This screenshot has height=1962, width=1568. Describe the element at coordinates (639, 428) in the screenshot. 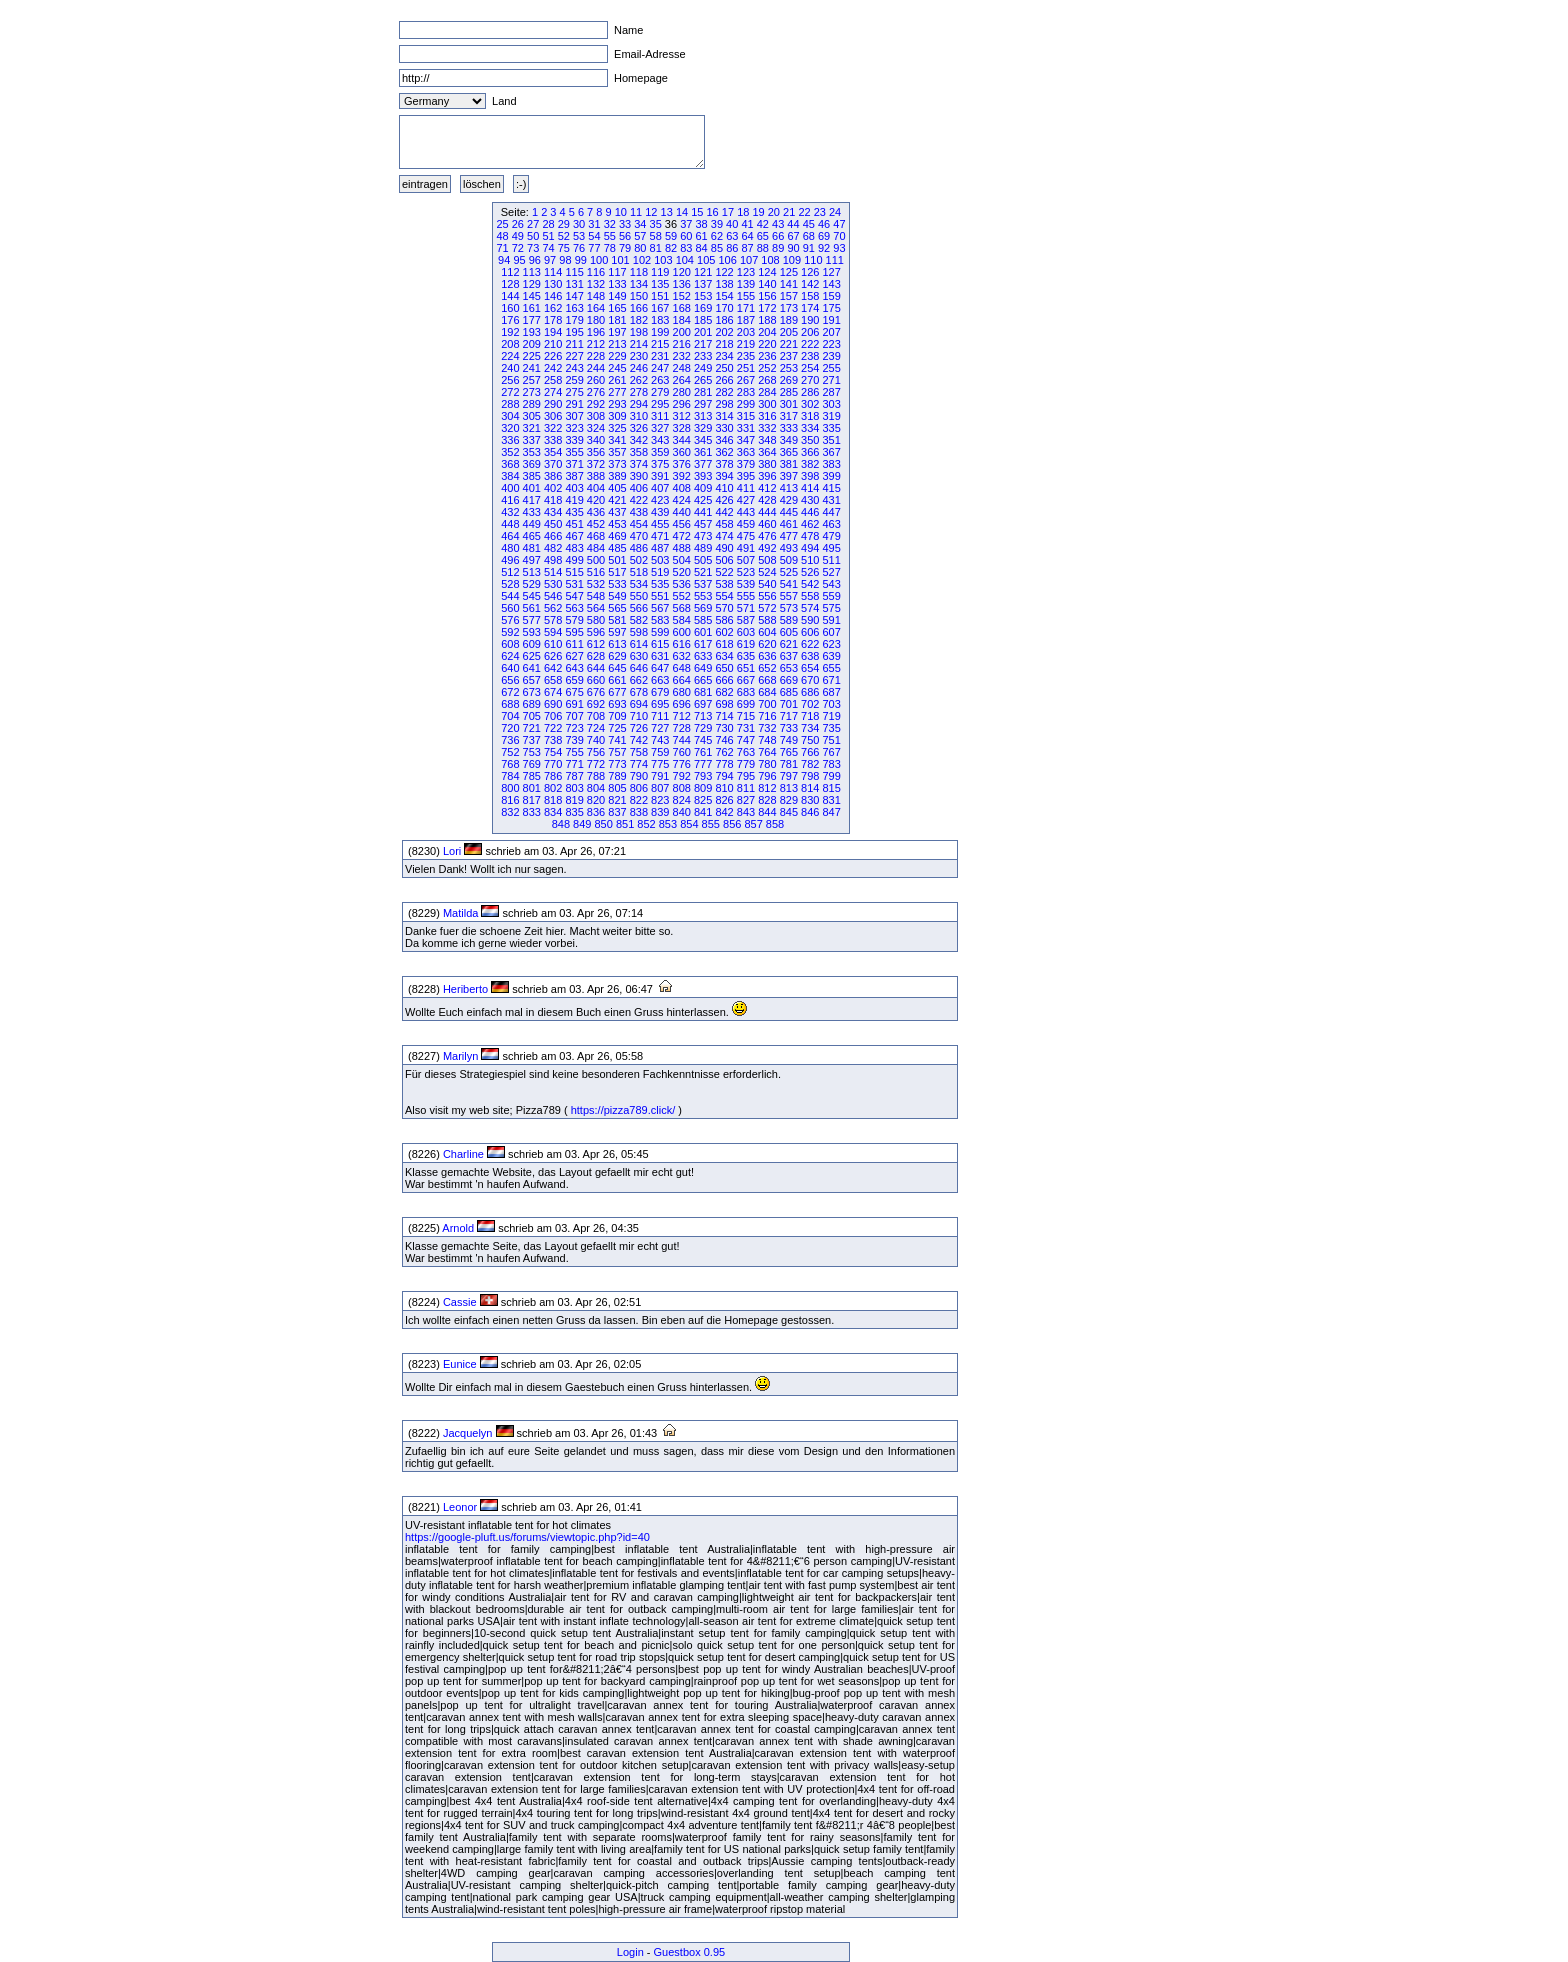

I see `326` at that location.